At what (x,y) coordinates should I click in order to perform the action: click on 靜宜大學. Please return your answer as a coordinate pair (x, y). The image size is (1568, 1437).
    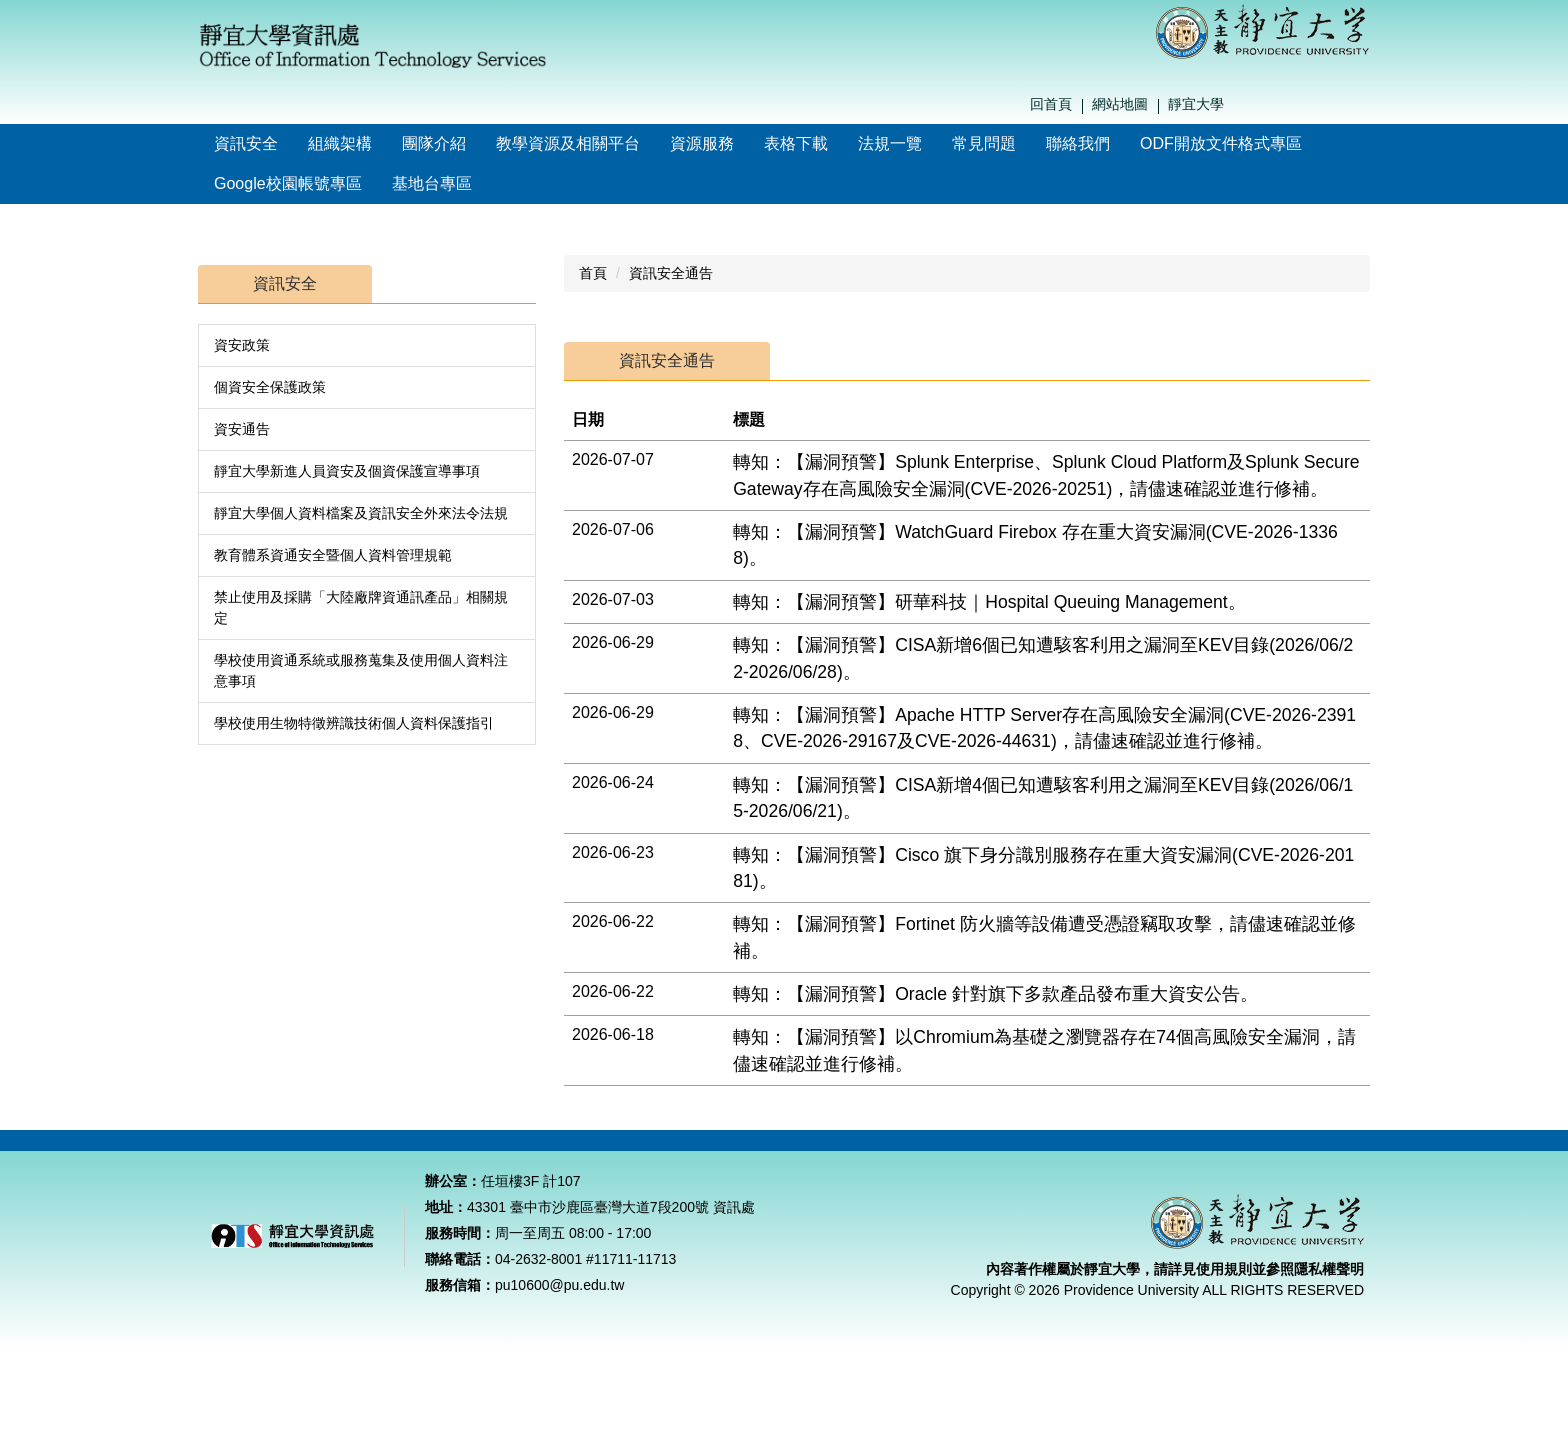
    Looking at the image, I should click on (1196, 104).